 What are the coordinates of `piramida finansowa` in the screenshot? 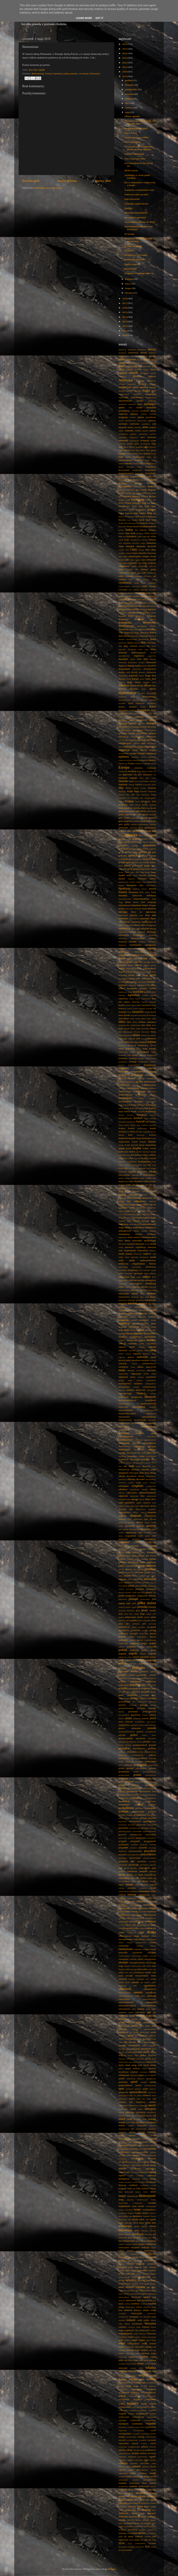 It's located at (126, 1610).